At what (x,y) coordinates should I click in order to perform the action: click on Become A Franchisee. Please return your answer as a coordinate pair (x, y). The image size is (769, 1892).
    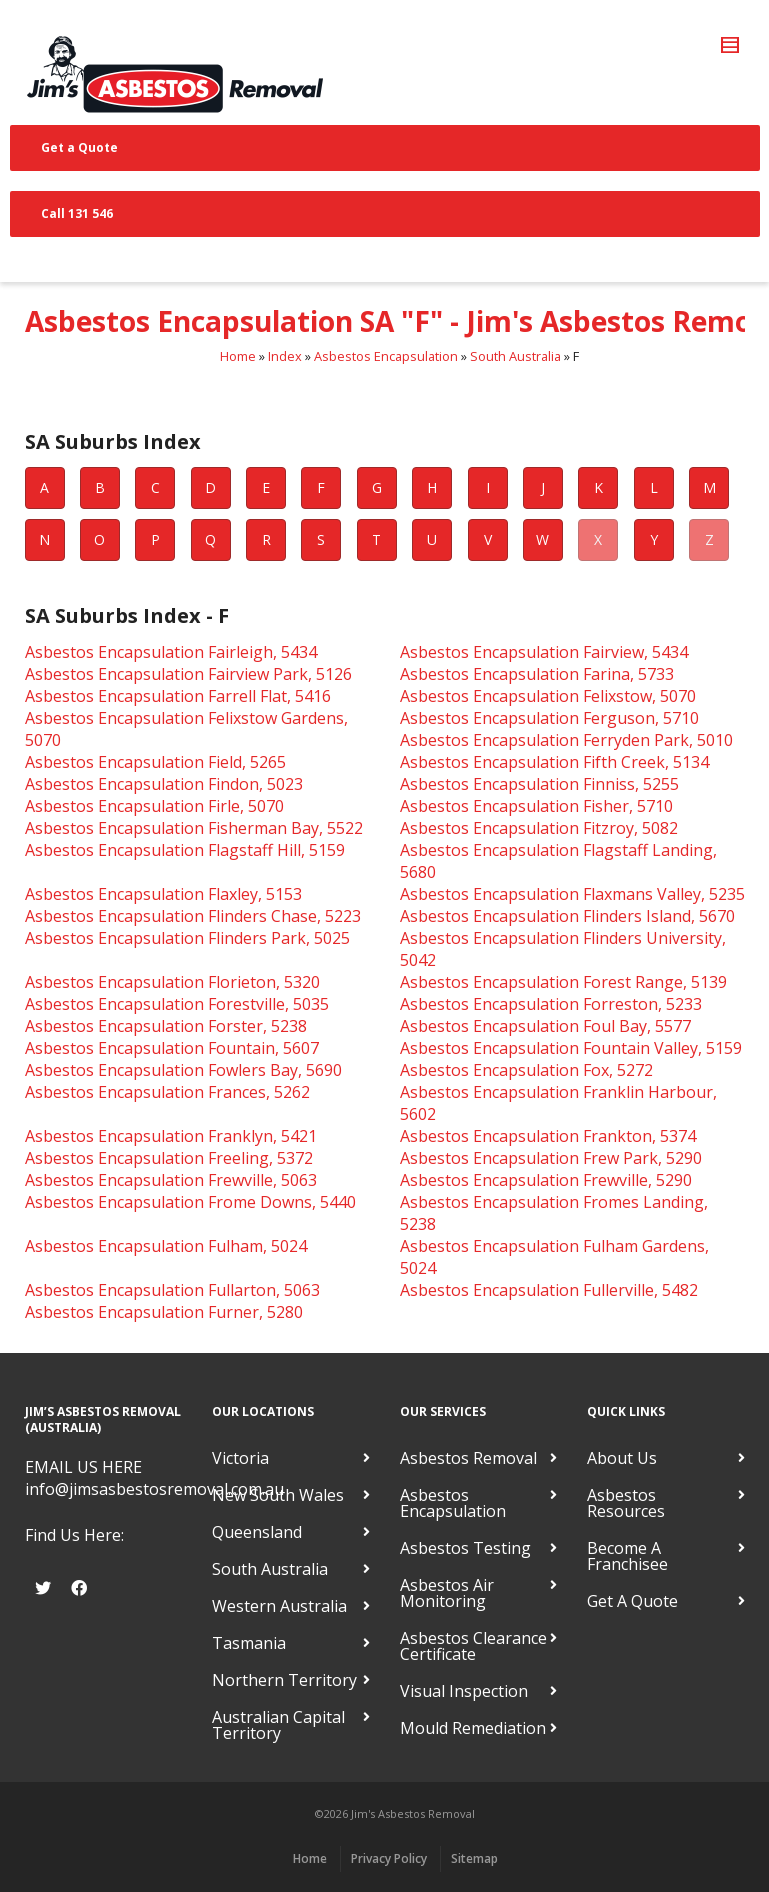
    Looking at the image, I should click on (627, 1556).